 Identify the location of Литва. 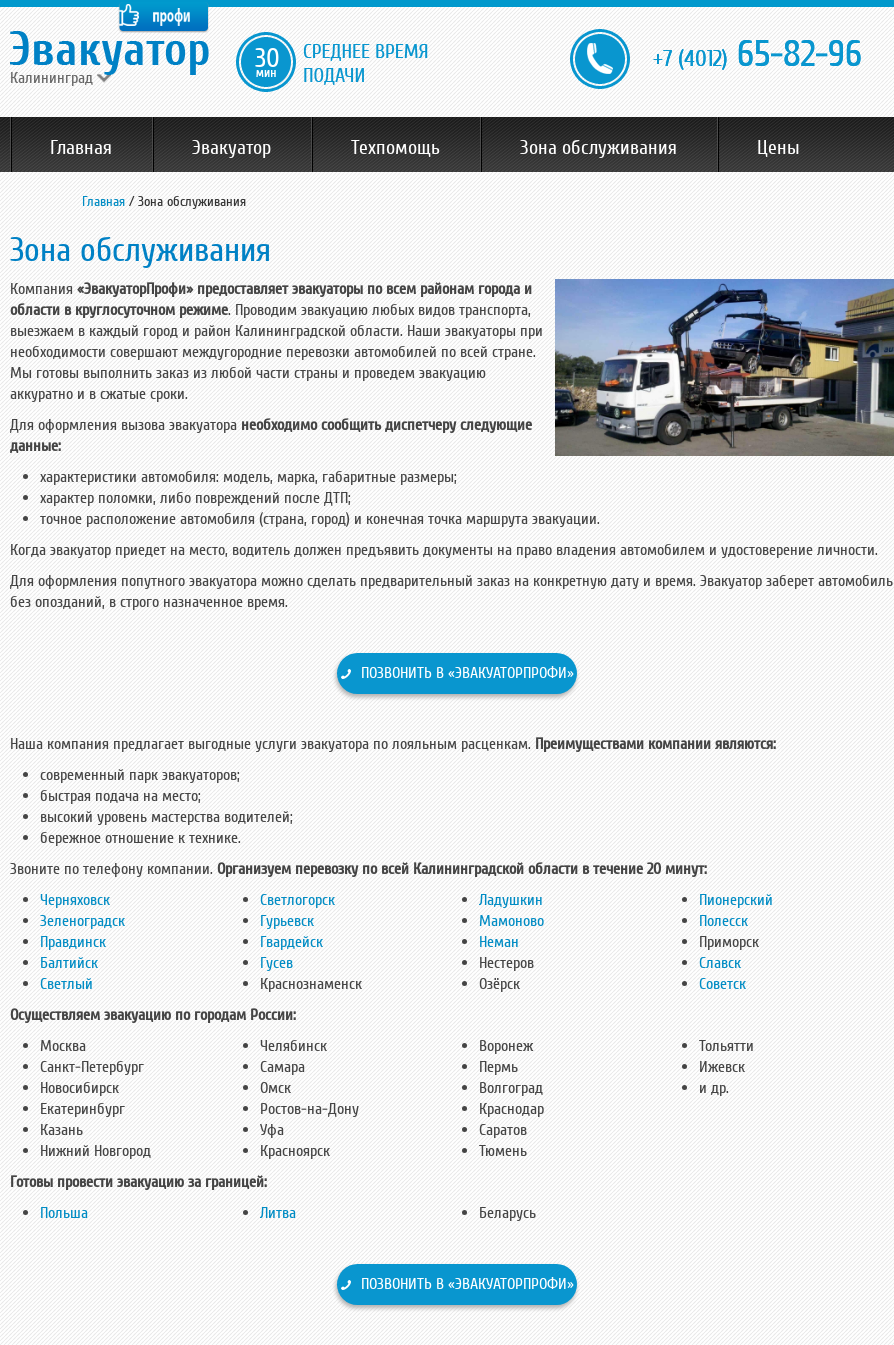
(278, 1213).